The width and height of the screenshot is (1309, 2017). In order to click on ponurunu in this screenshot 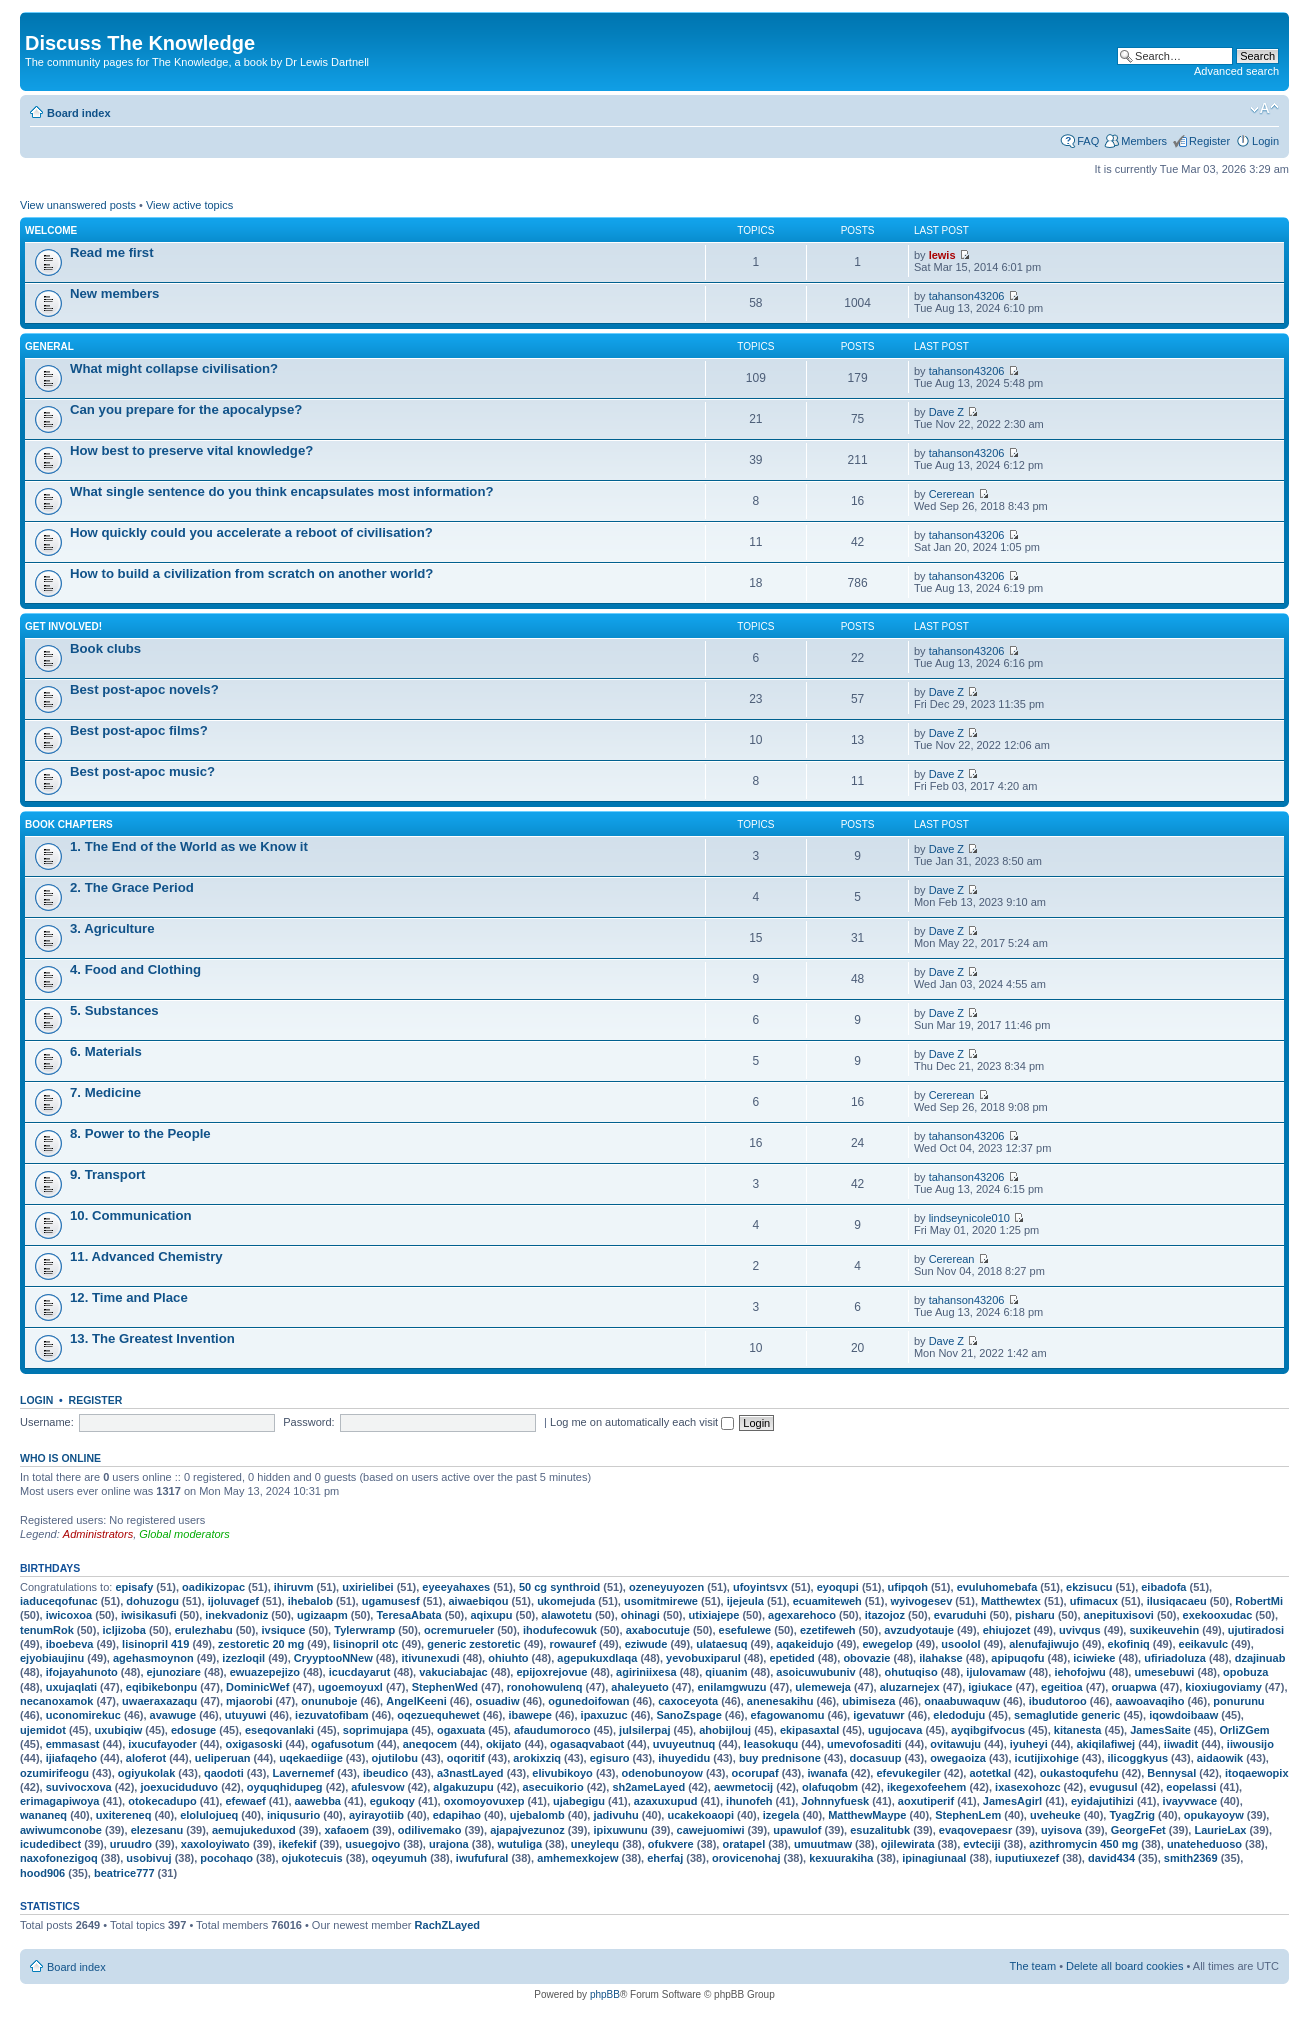, I will do `click(1238, 1701)`.